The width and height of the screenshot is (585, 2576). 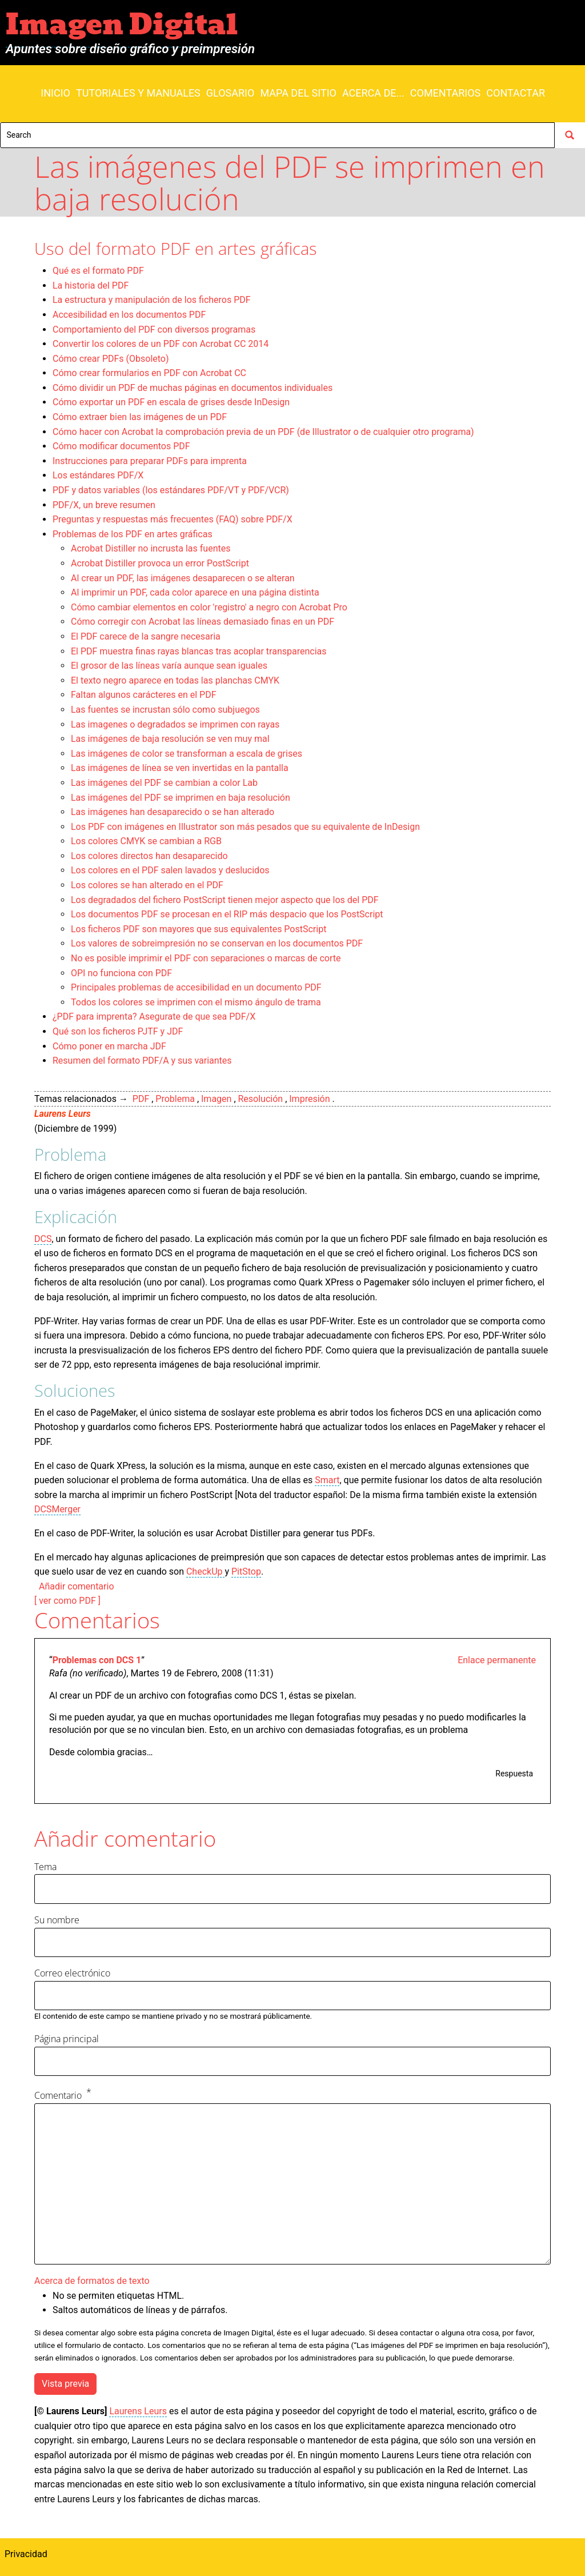 What do you see at coordinates (230, 93) in the screenshot?
I see `Glosario` at bounding box center [230, 93].